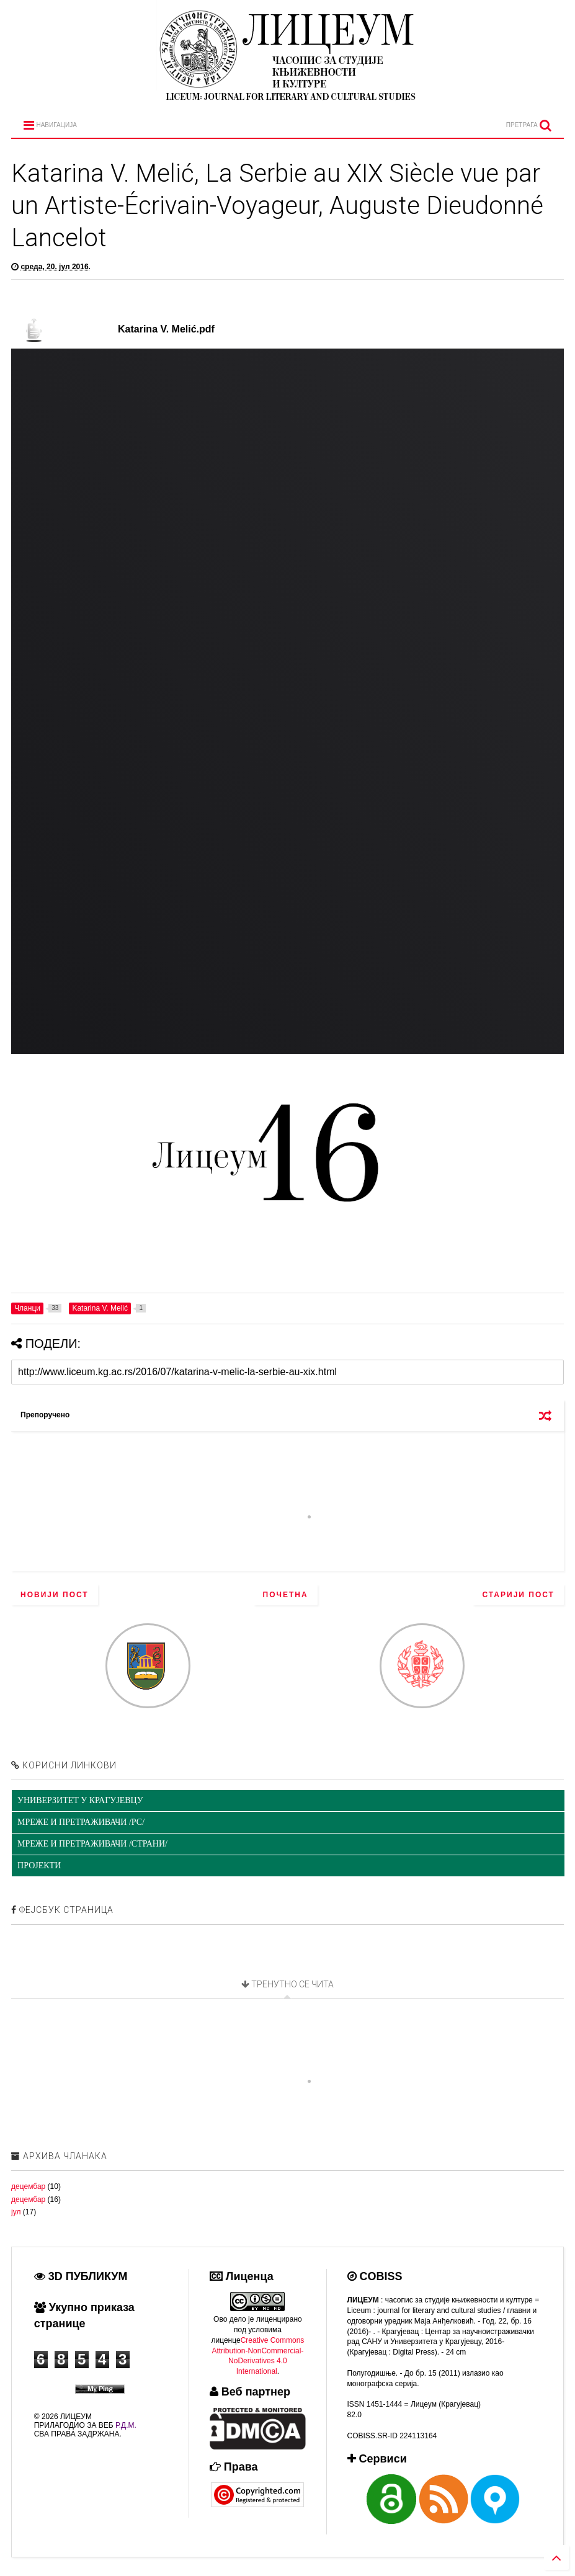 This screenshot has height=2576, width=575. Describe the element at coordinates (54, 1594) in the screenshot. I see `Новији пост` at that location.